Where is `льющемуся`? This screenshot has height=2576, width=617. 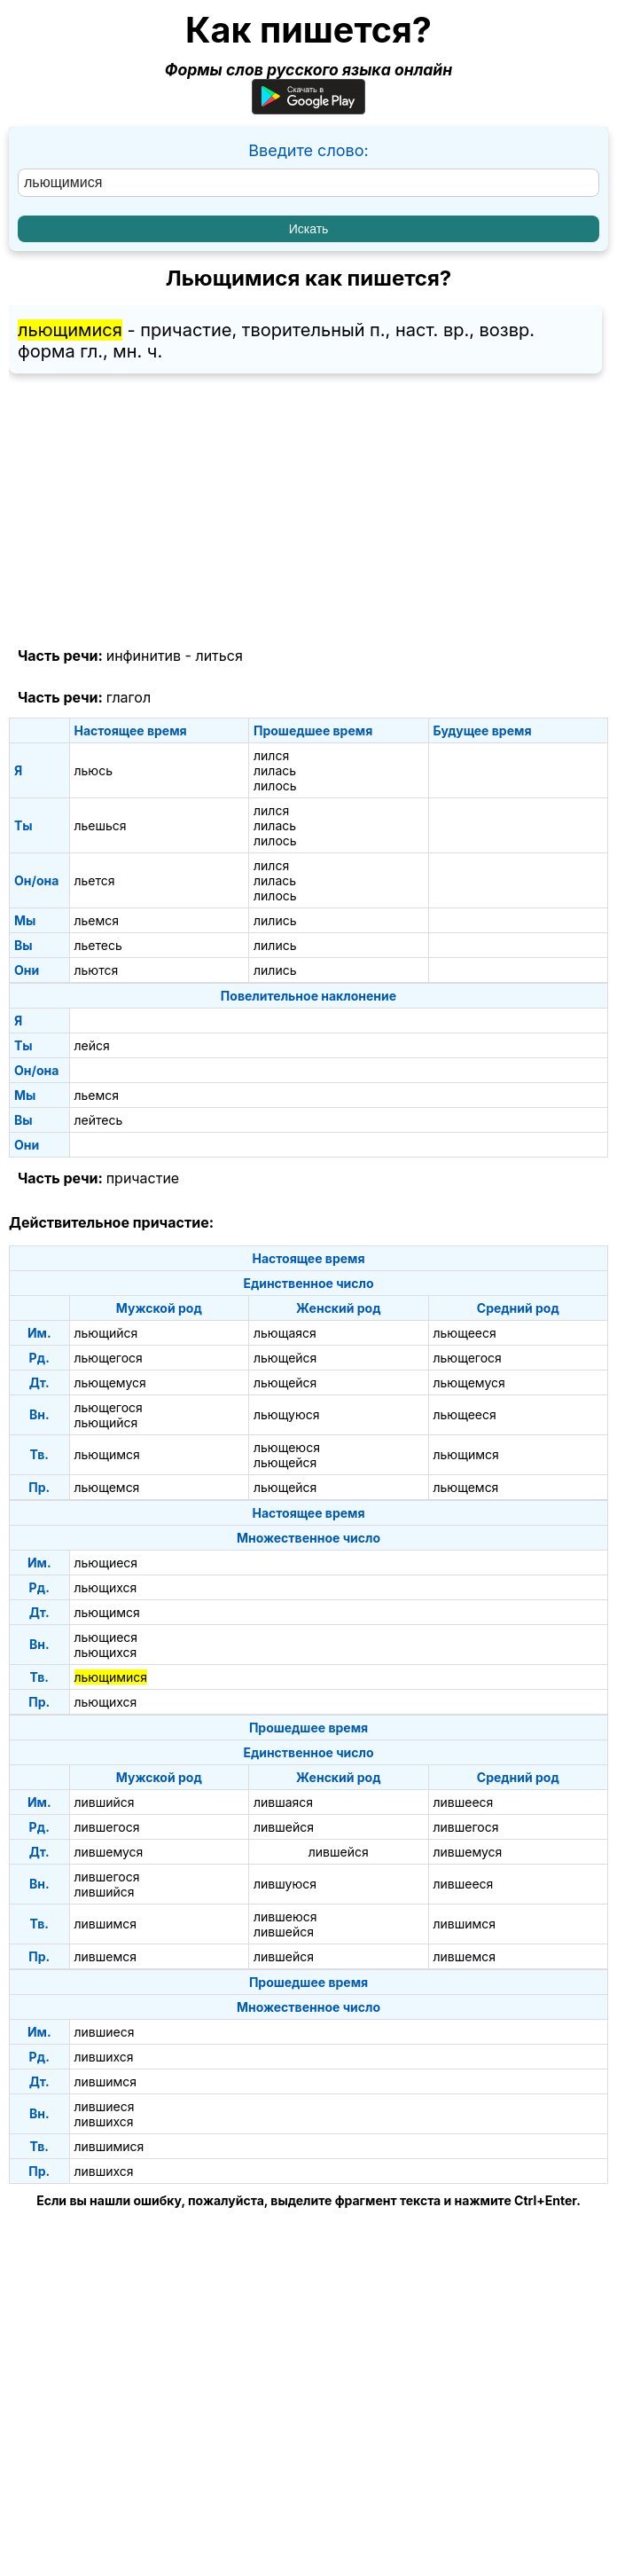
льющемуся is located at coordinates (110, 1382).